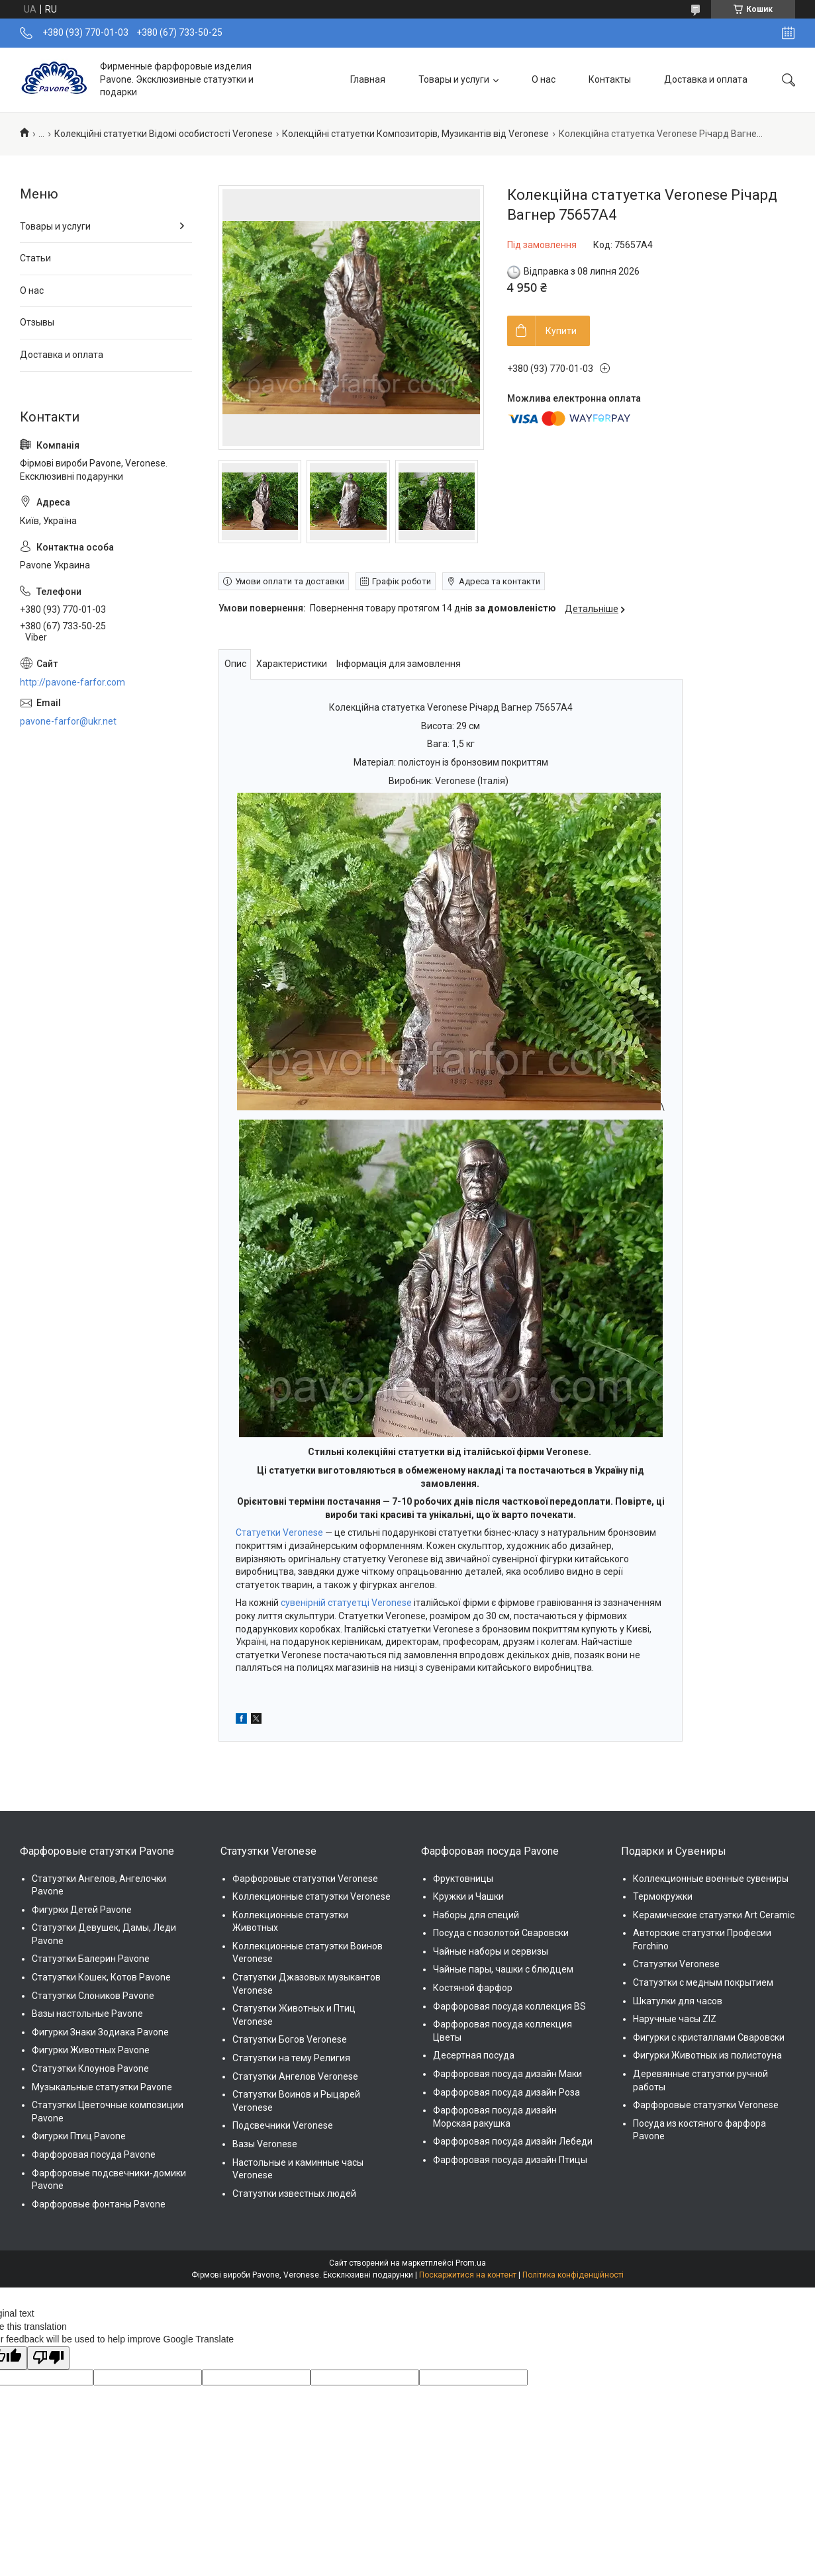 This screenshot has height=2576, width=815. What do you see at coordinates (311, 1896) in the screenshot?
I see `Коллекционные статуэтки Veronese` at bounding box center [311, 1896].